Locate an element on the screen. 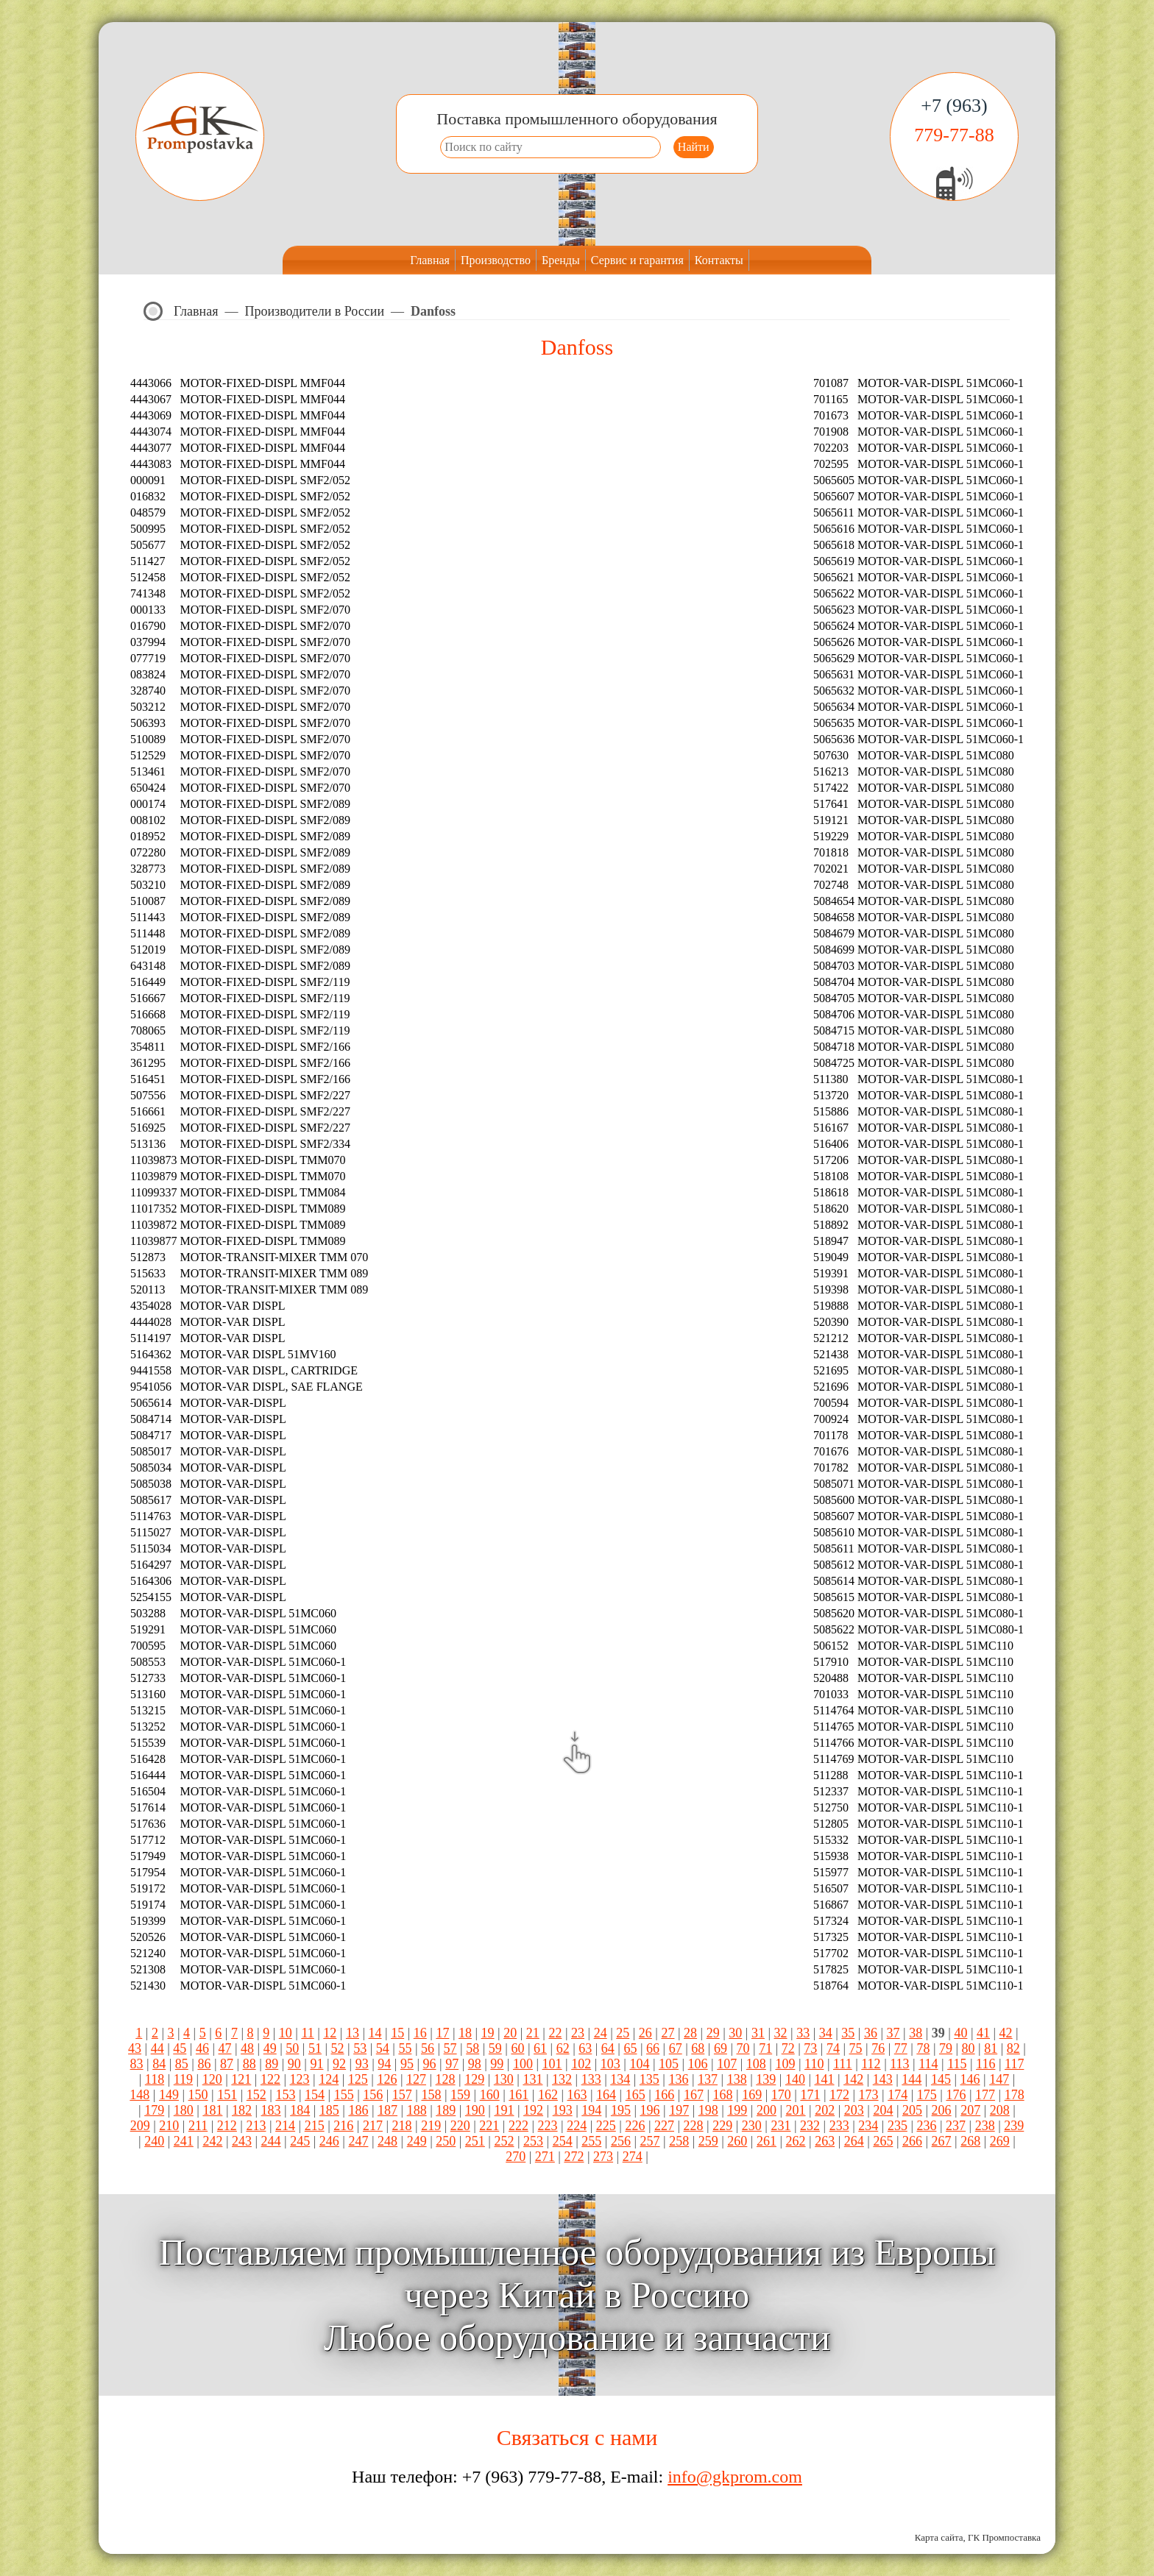  26 is located at coordinates (645, 2033).